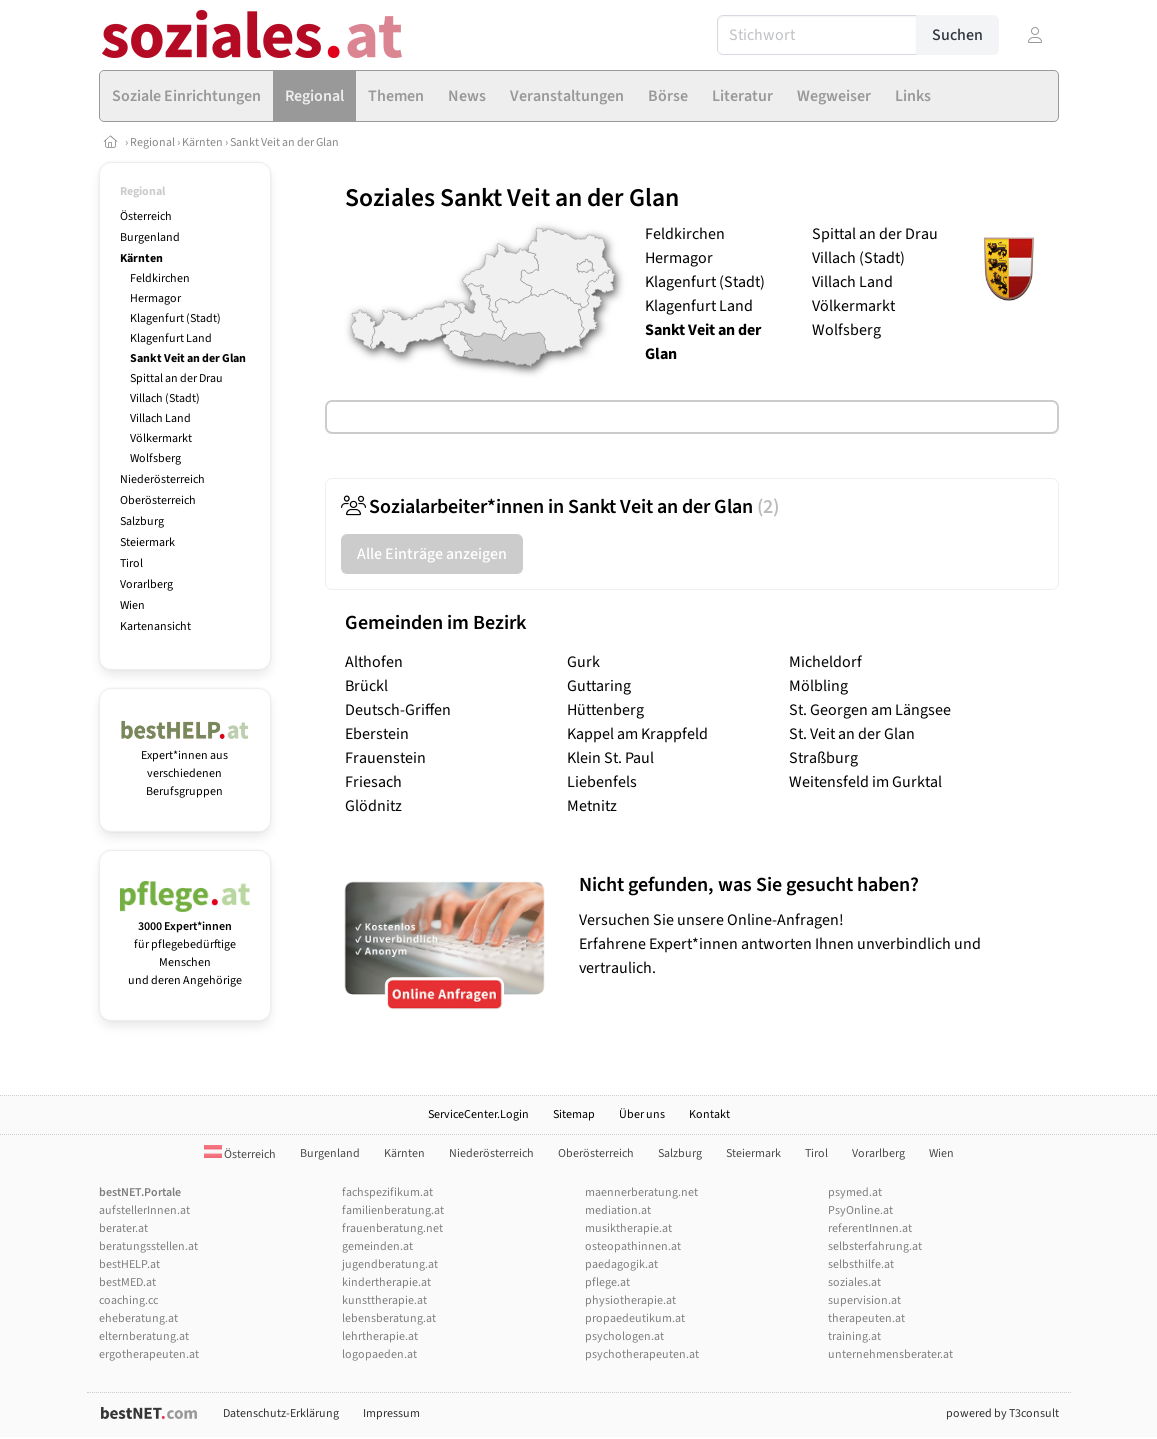 The height and width of the screenshot is (1439, 1157). I want to click on Oberösterreich, so click(158, 500).